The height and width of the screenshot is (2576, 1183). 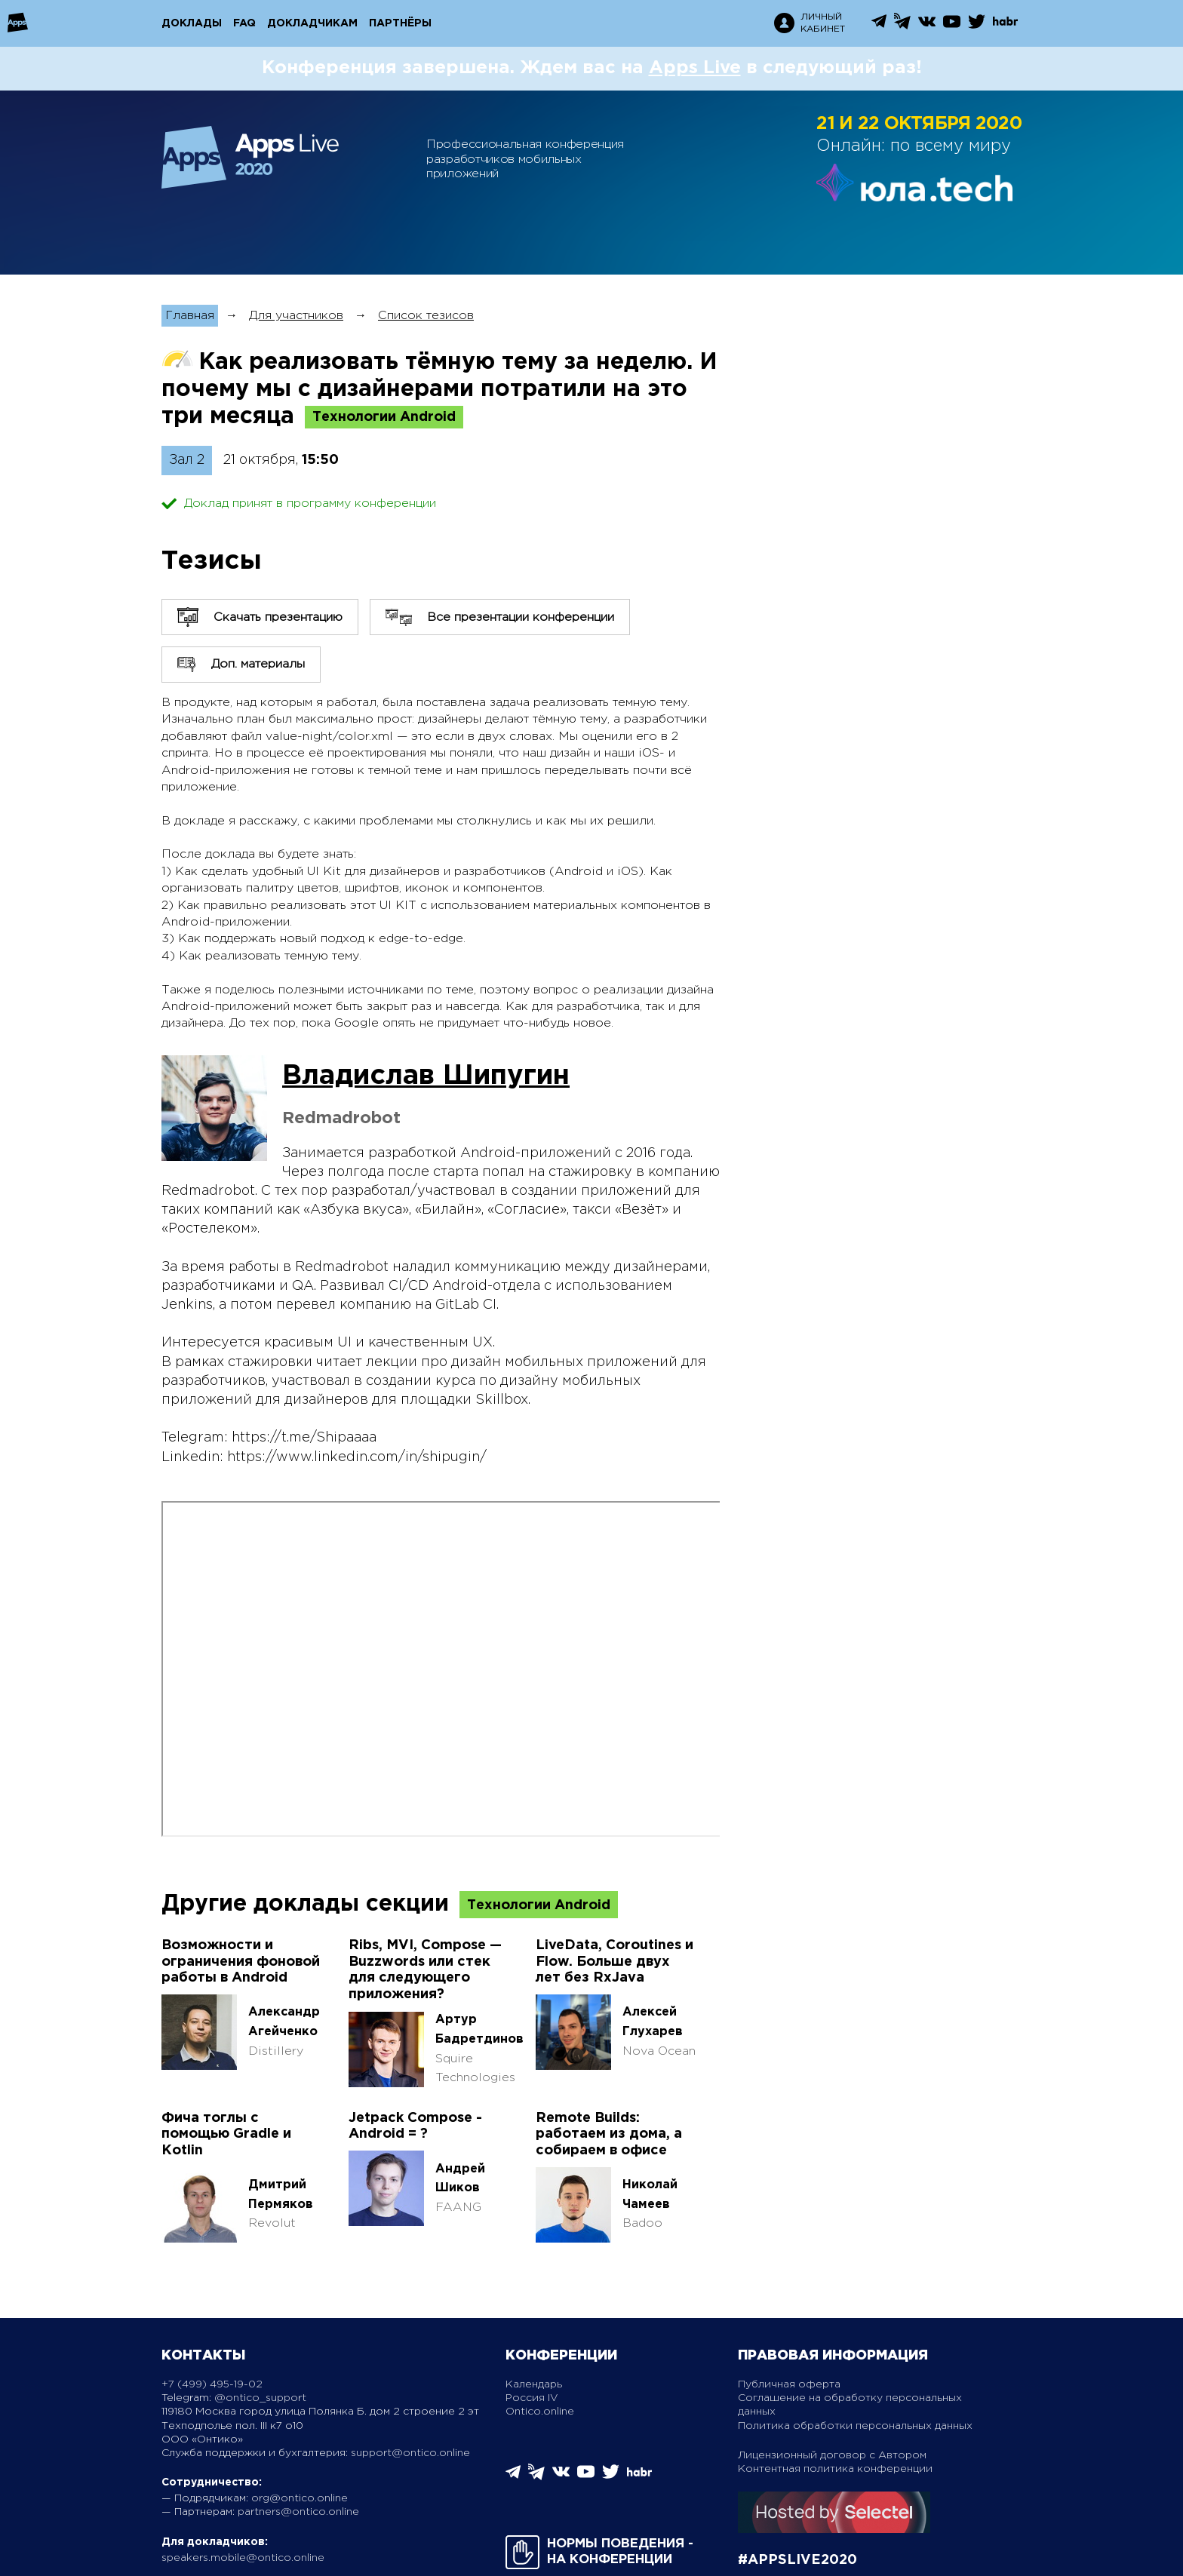 What do you see at coordinates (240, 1961) in the screenshot?
I see `Возможности и ограничения фоновой работы в Android` at bounding box center [240, 1961].